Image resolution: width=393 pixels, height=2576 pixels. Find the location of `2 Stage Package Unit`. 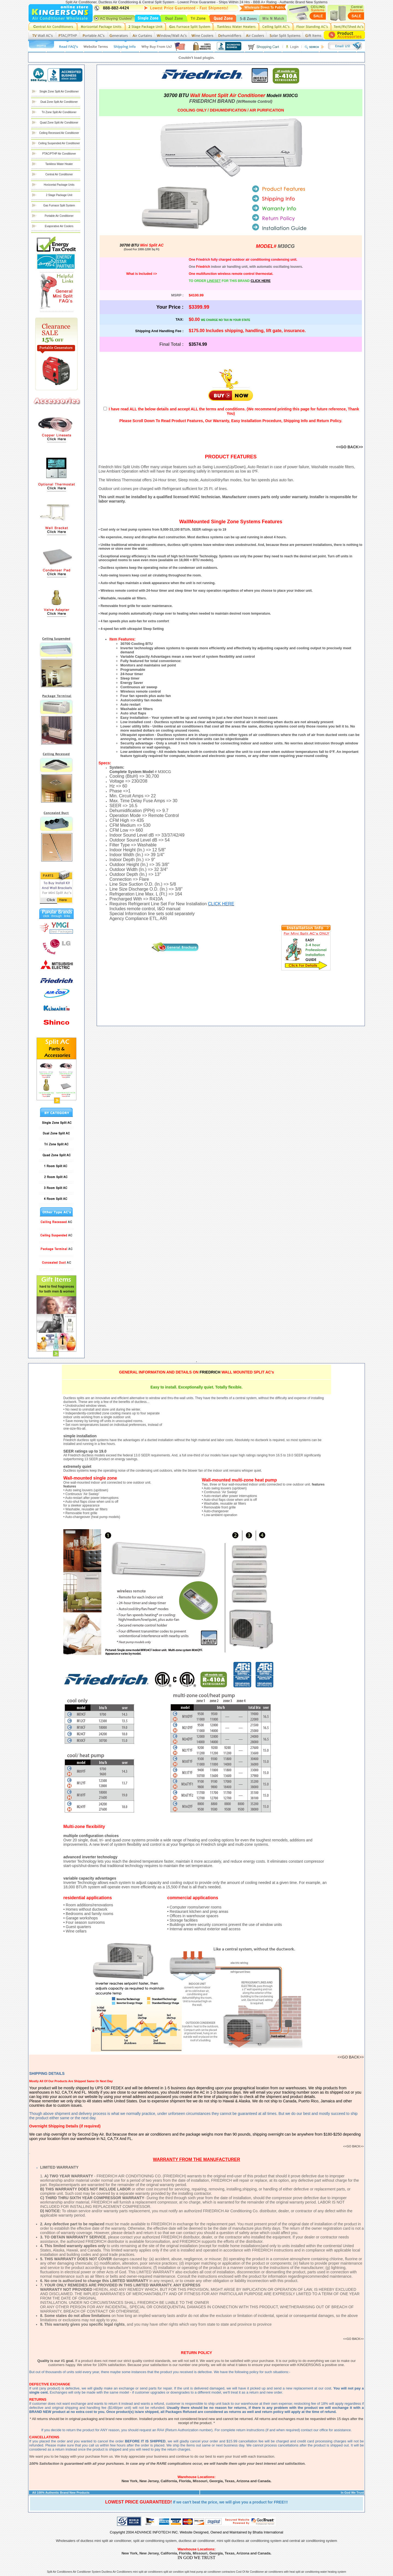

2 Stage Package Unit is located at coordinates (59, 195).